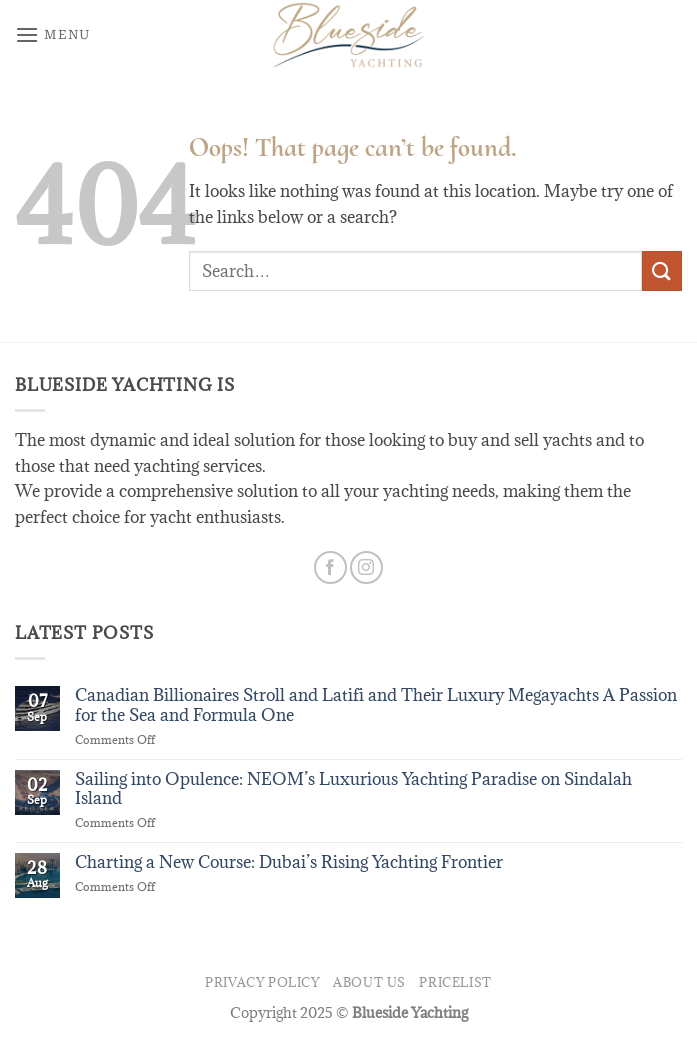 The height and width of the screenshot is (1039, 697). Describe the element at coordinates (330, 567) in the screenshot. I see `[Follow on Facebook]` at that location.